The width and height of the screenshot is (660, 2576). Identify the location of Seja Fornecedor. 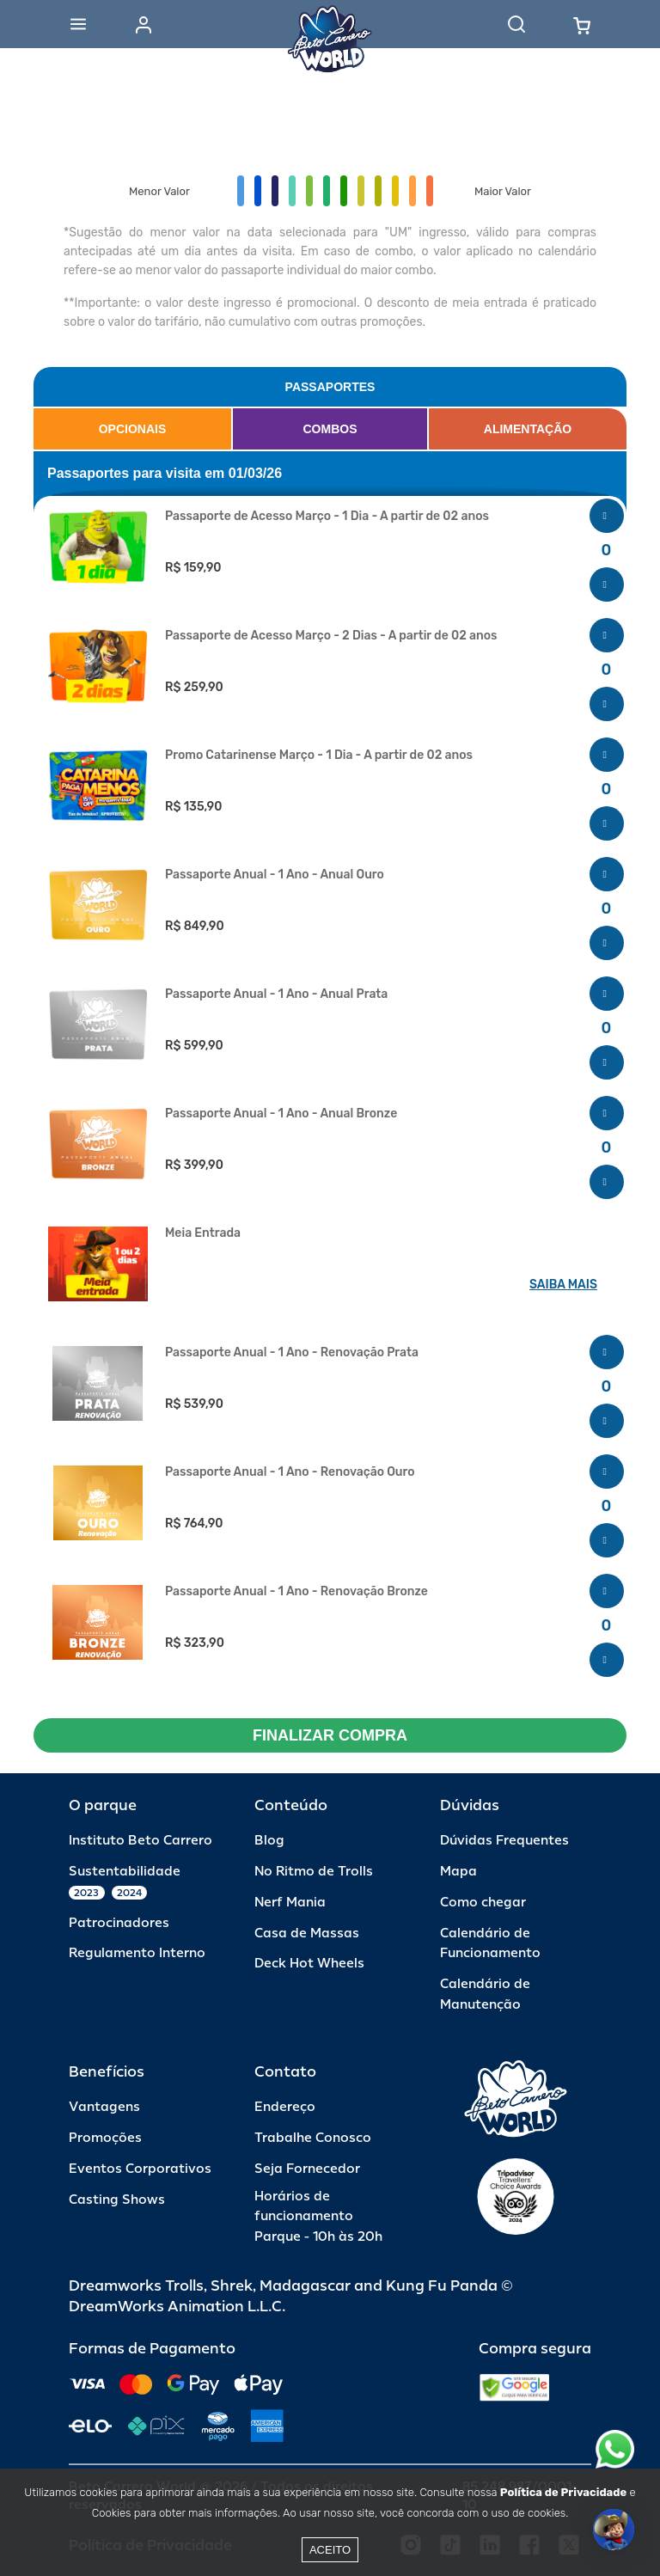
(307, 2169).